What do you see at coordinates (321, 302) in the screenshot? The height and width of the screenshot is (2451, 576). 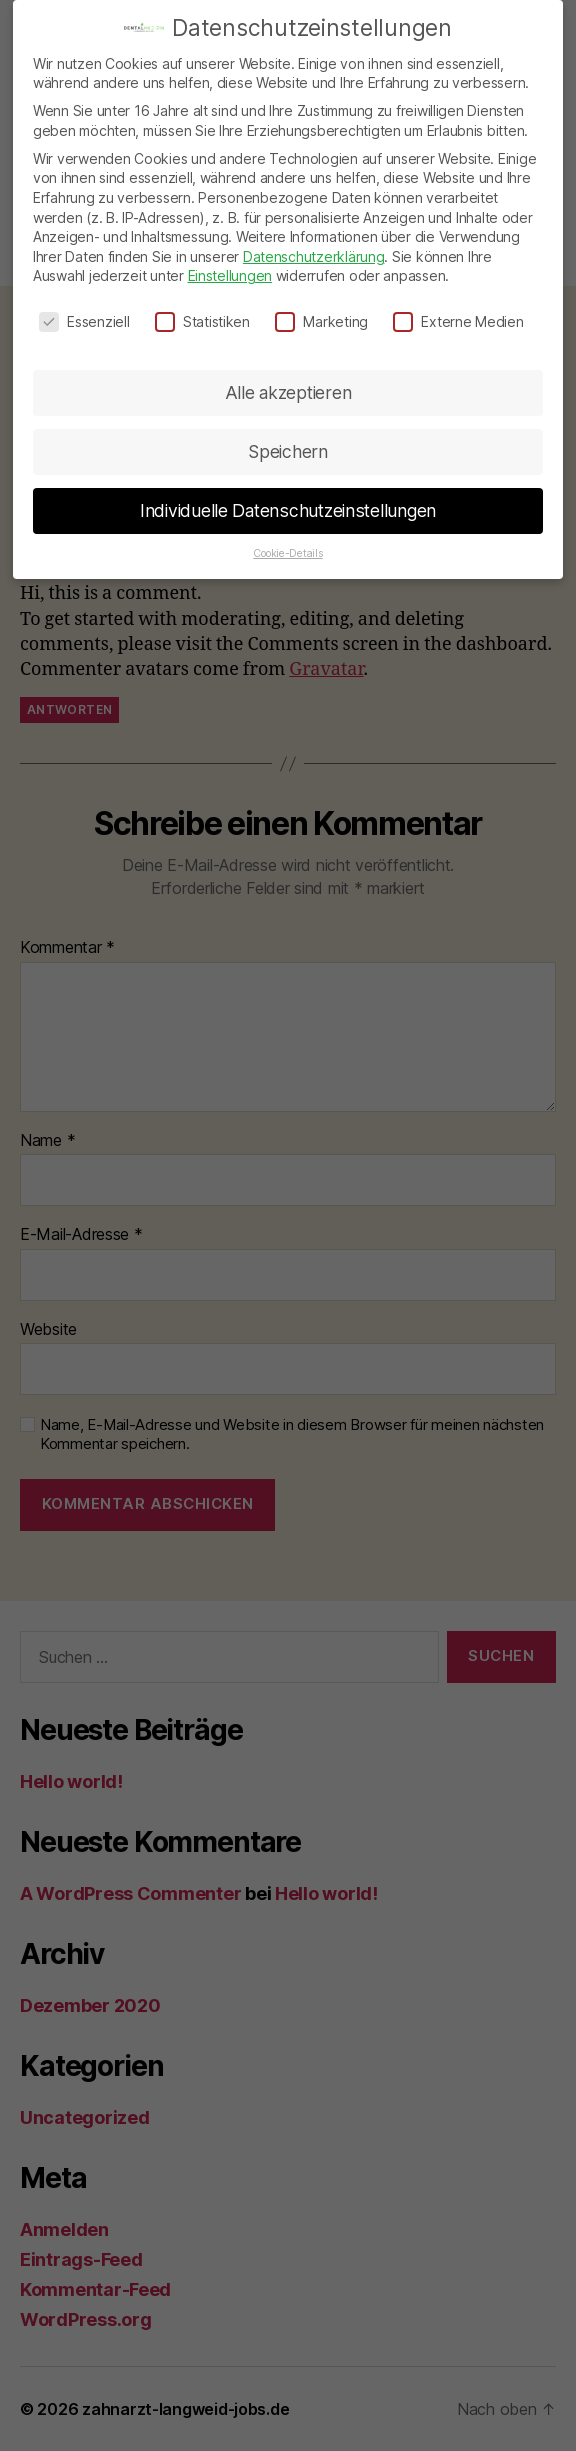 I see `Marketing` at bounding box center [321, 302].